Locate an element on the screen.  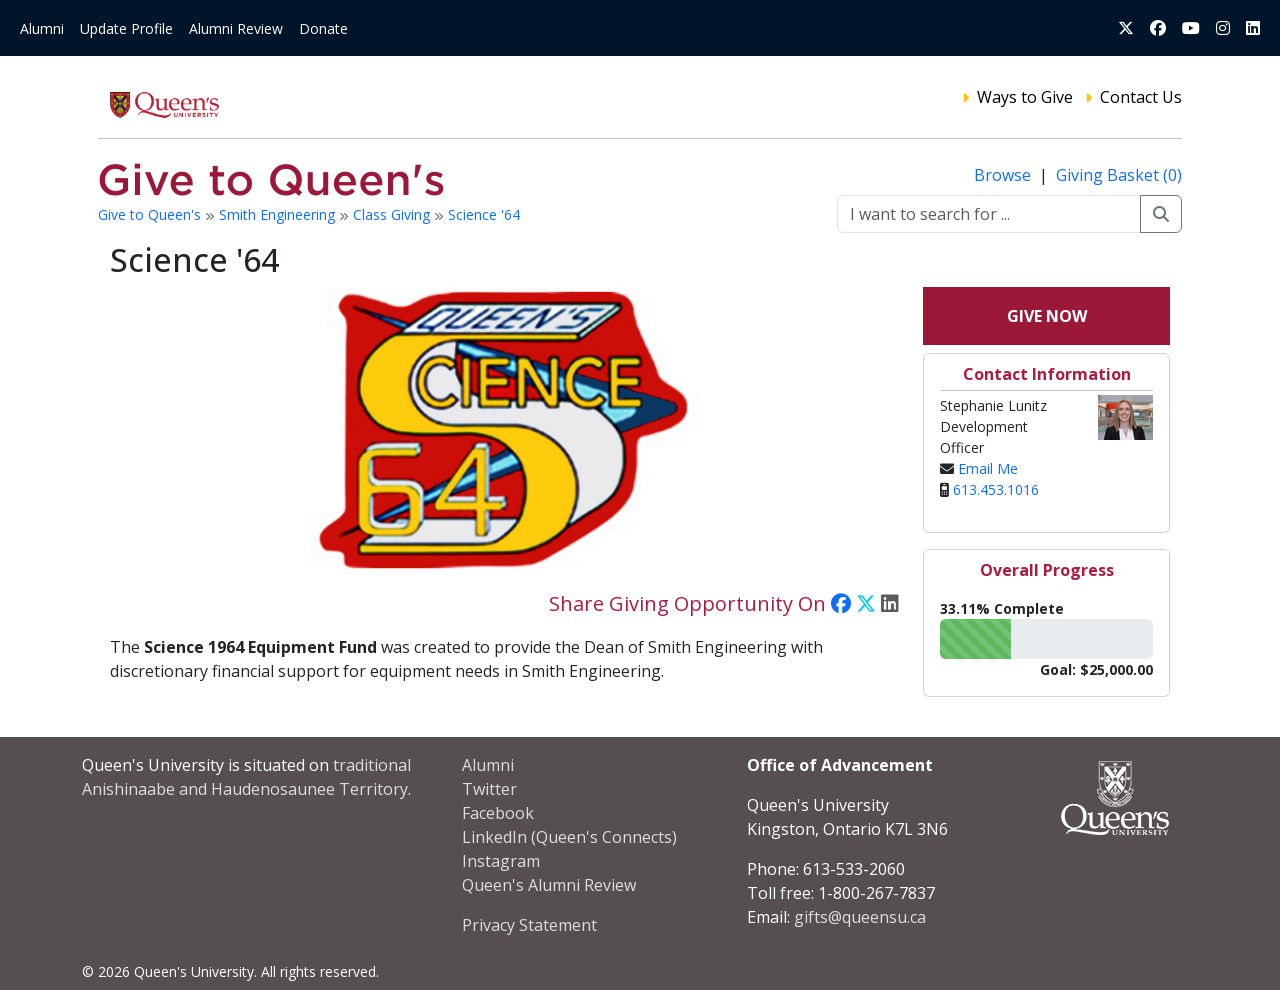
613.453.1016 is located at coordinates (996, 489).